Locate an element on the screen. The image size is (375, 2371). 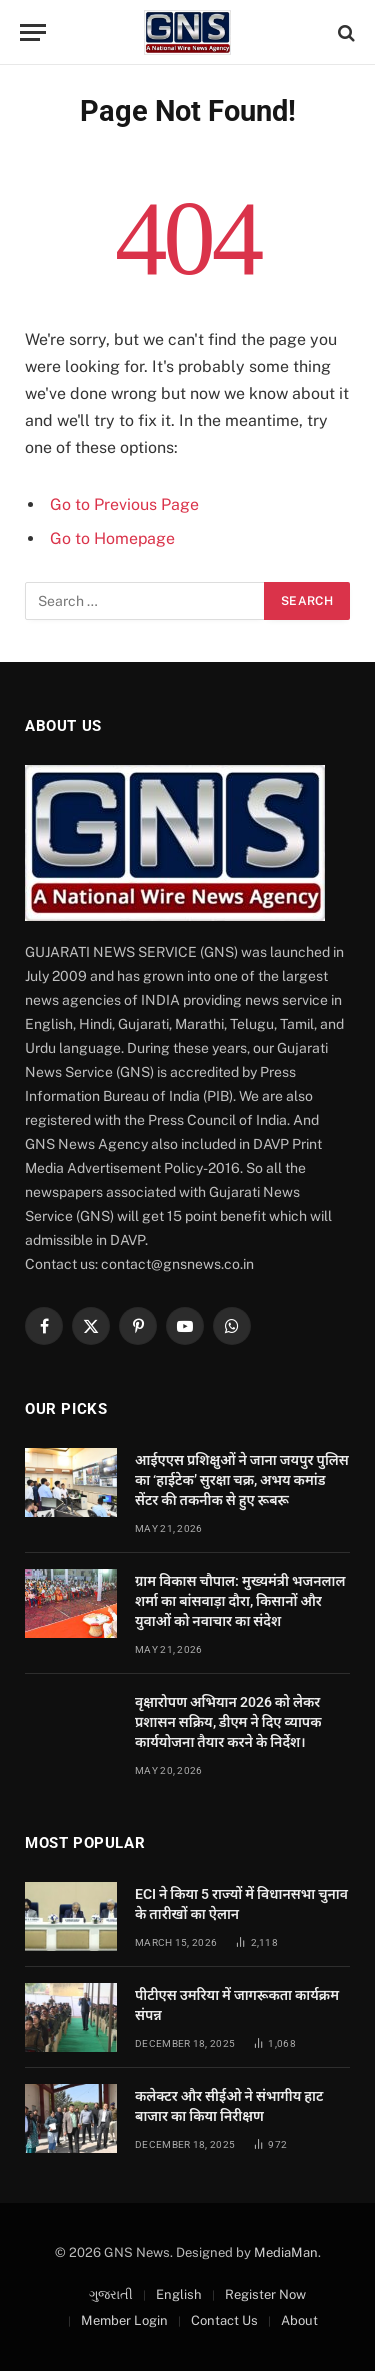
[Menu] is located at coordinates (33, 32).